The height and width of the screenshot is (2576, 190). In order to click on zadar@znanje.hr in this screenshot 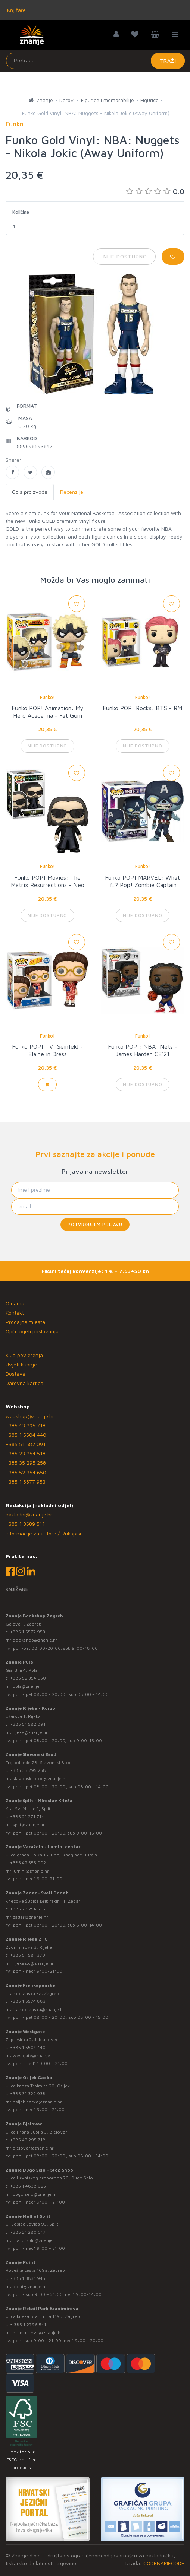, I will do `click(30, 1917)`.